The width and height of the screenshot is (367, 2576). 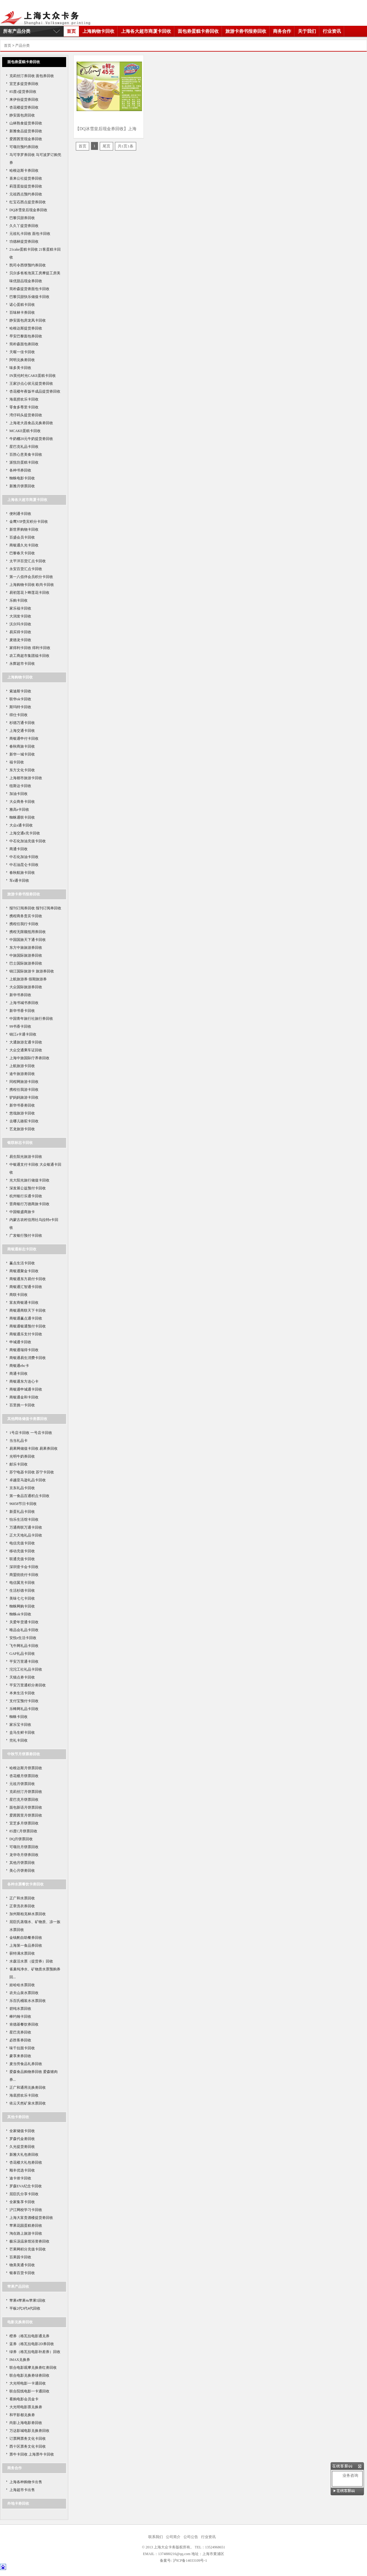 What do you see at coordinates (20, 1724) in the screenshot?
I see `家乐宝卡回收` at bounding box center [20, 1724].